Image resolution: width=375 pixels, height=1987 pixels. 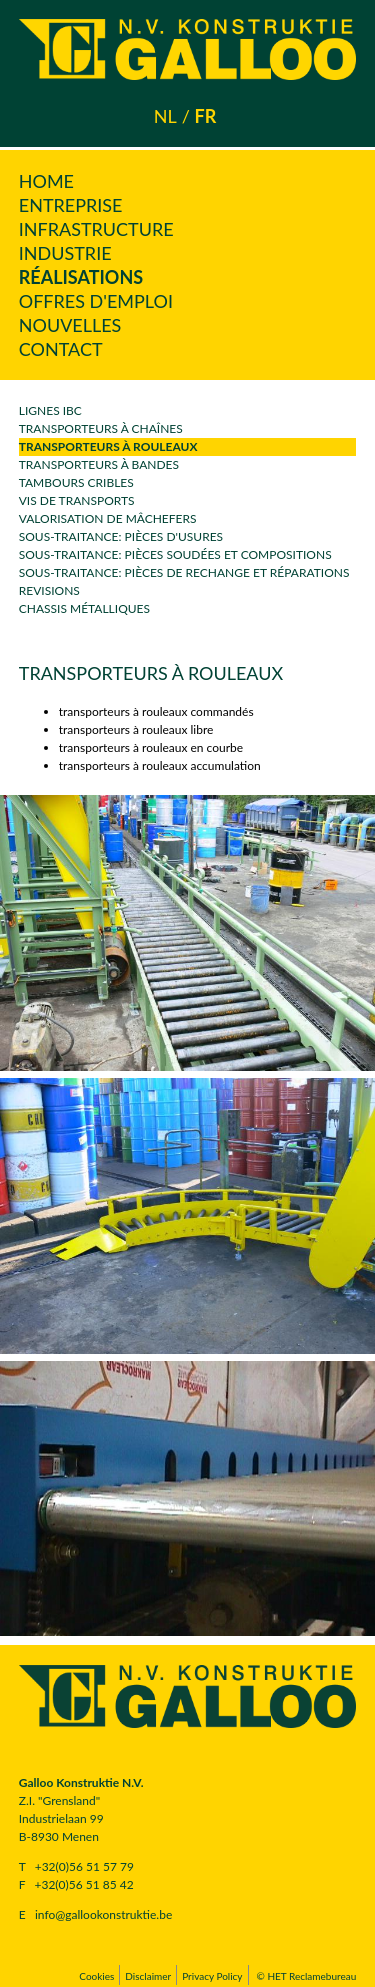 I want to click on sous-traitance: pièces d'usures, so click(x=121, y=536).